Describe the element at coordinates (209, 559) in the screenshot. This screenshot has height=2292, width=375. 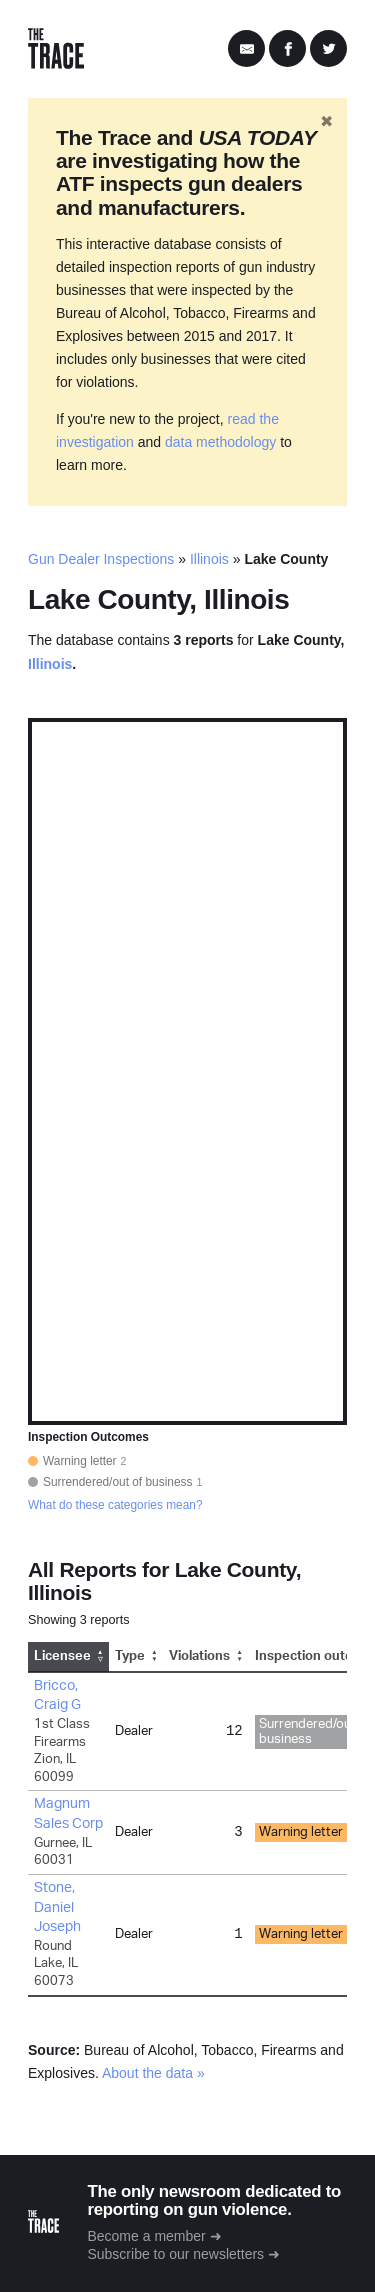
I see `Illinois` at that location.